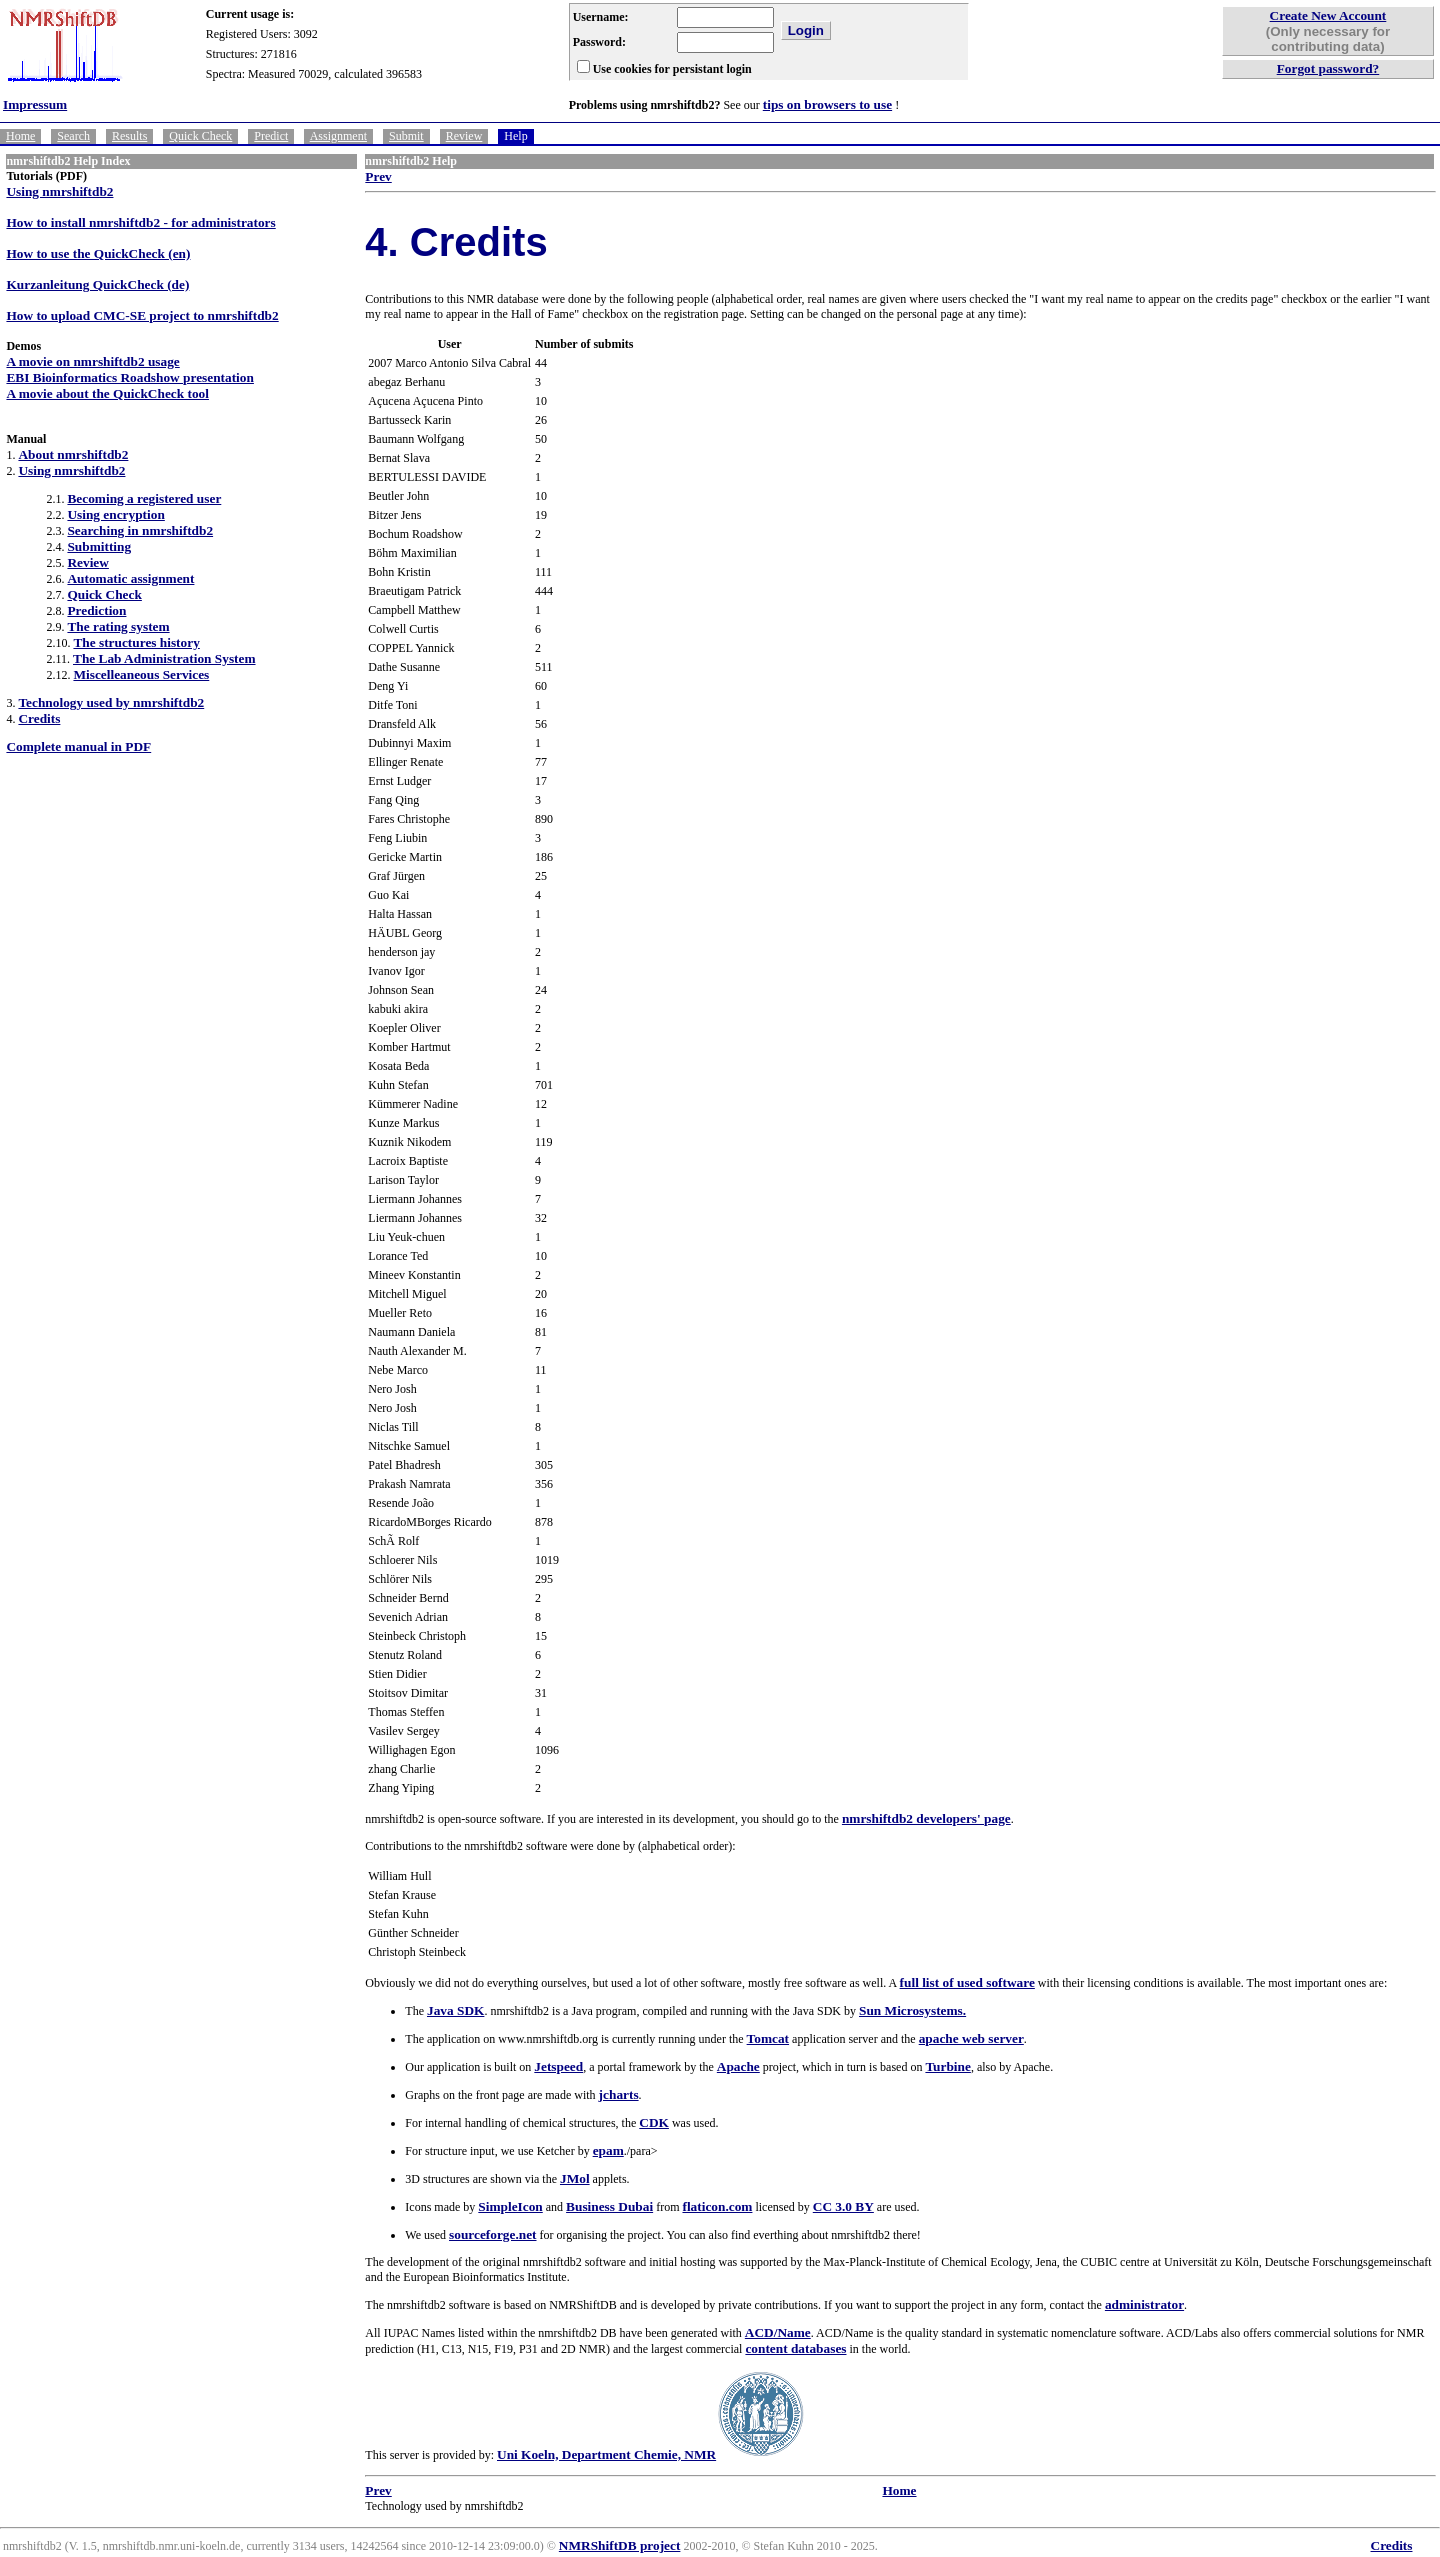  Describe the element at coordinates (912, 2010) in the screenshot. I see `Sun Microsystems.` at that location.